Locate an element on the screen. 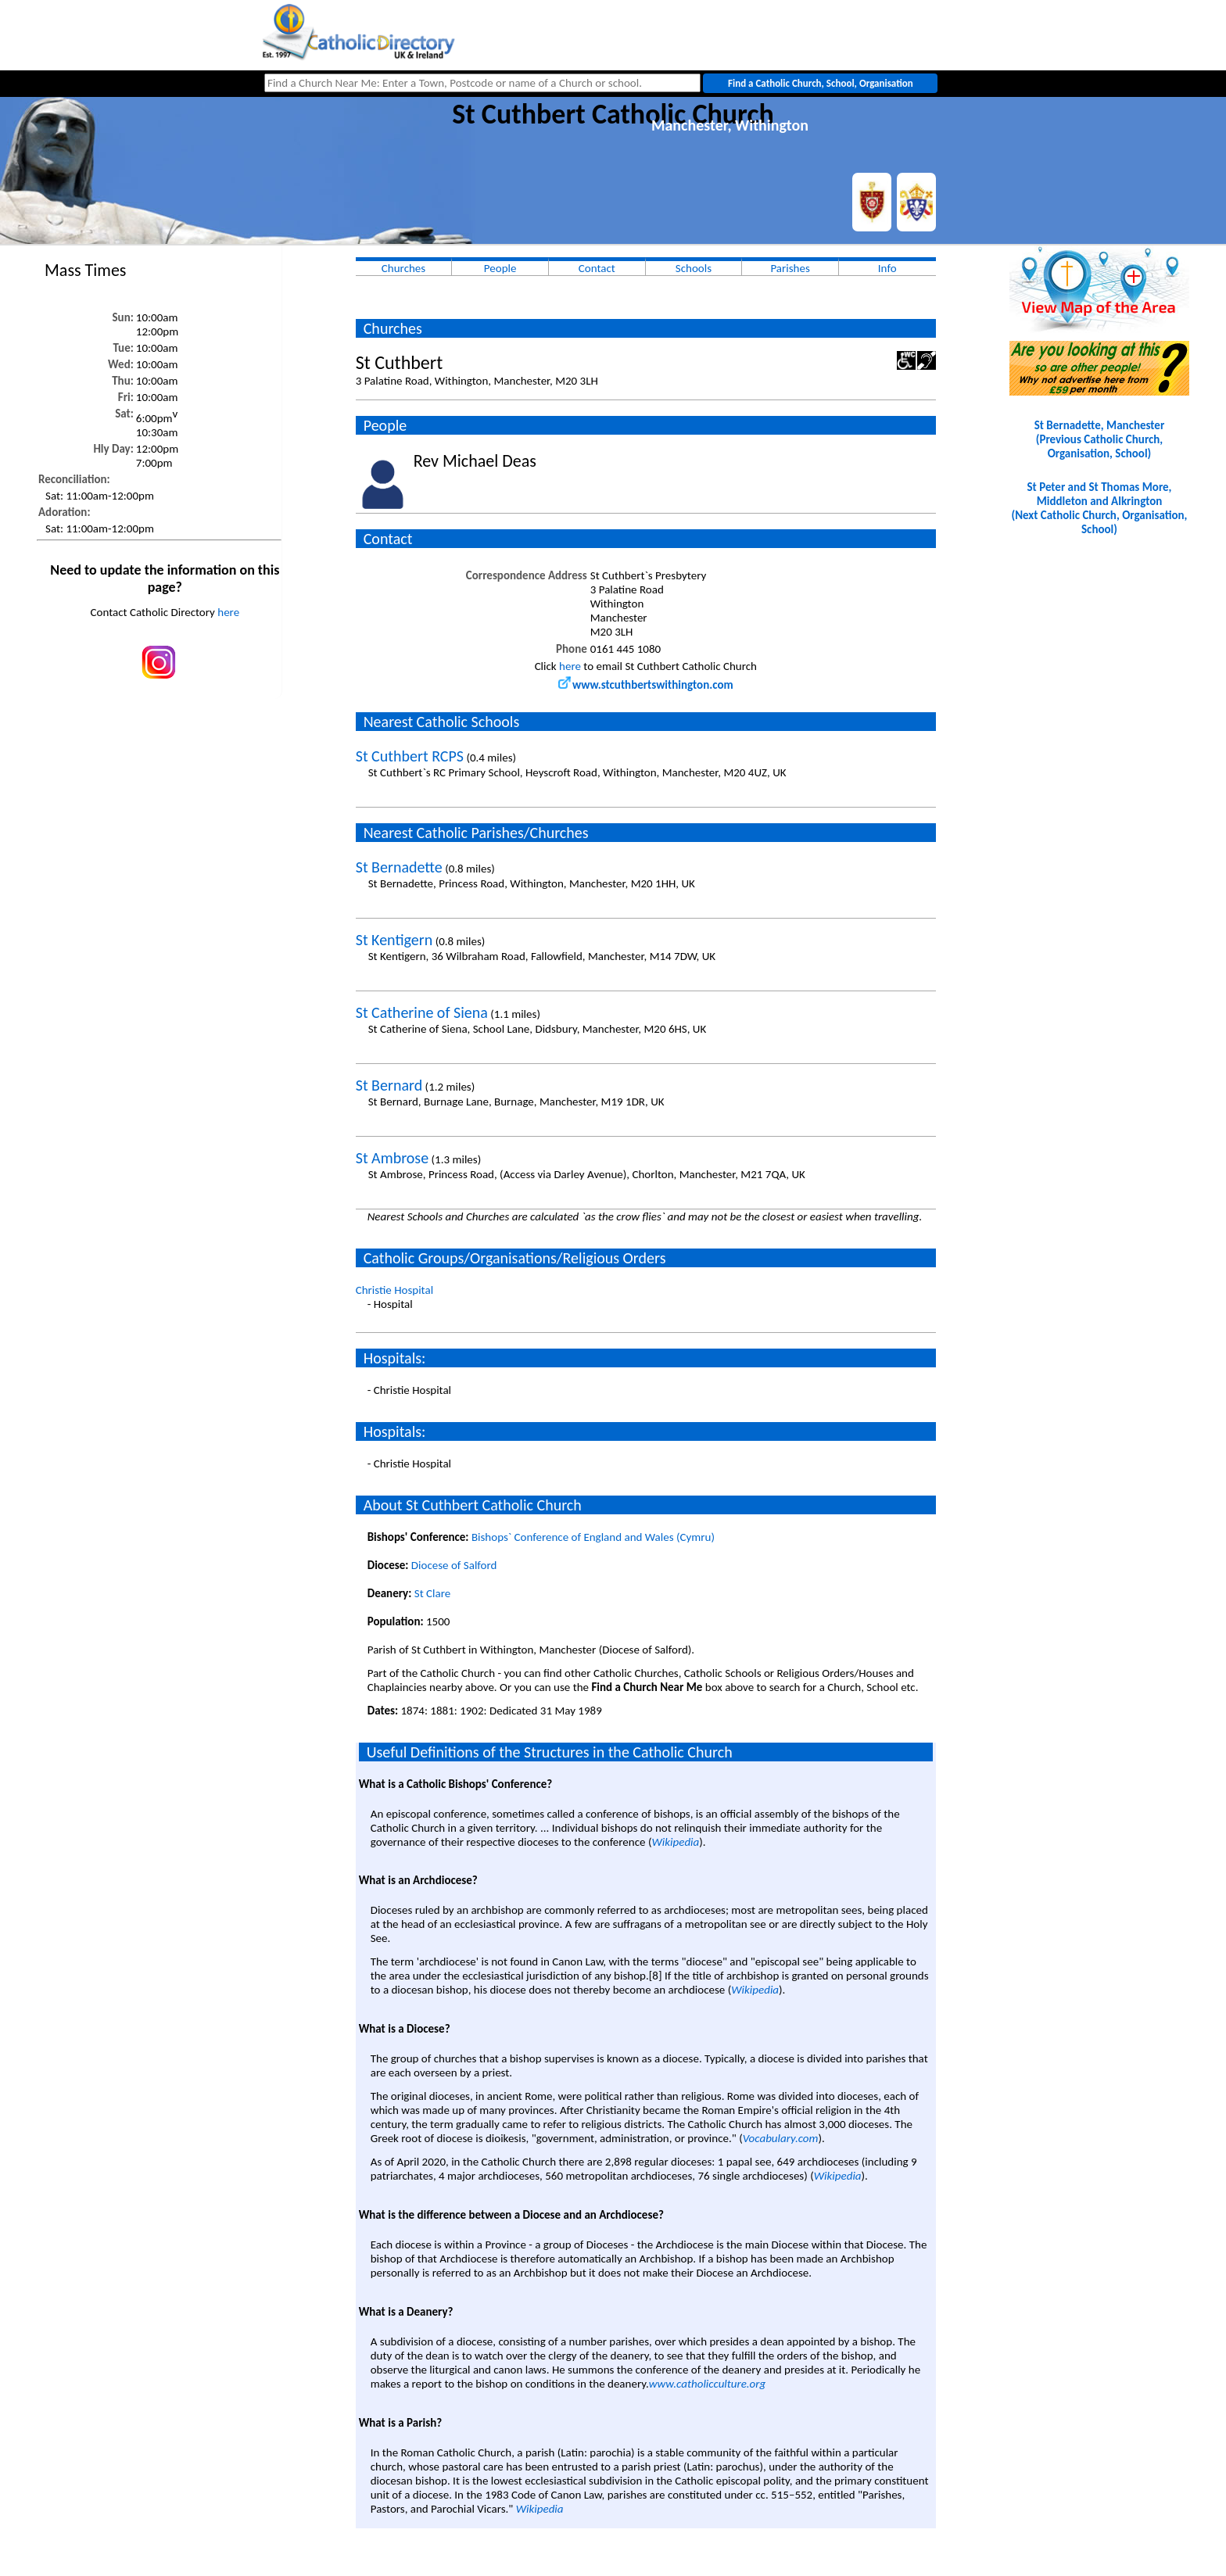  Vocabulary.com is located at coordinates (781, 2138).